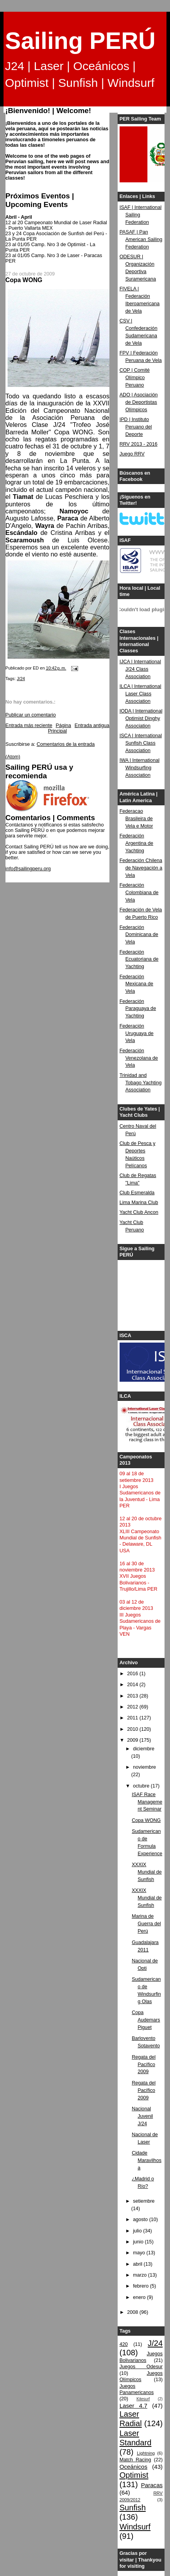 The height and width of the screenshot is (2576, 170). Describe the element at coordinates (133, 1729) in the screenshot. I see `2010` at that location.